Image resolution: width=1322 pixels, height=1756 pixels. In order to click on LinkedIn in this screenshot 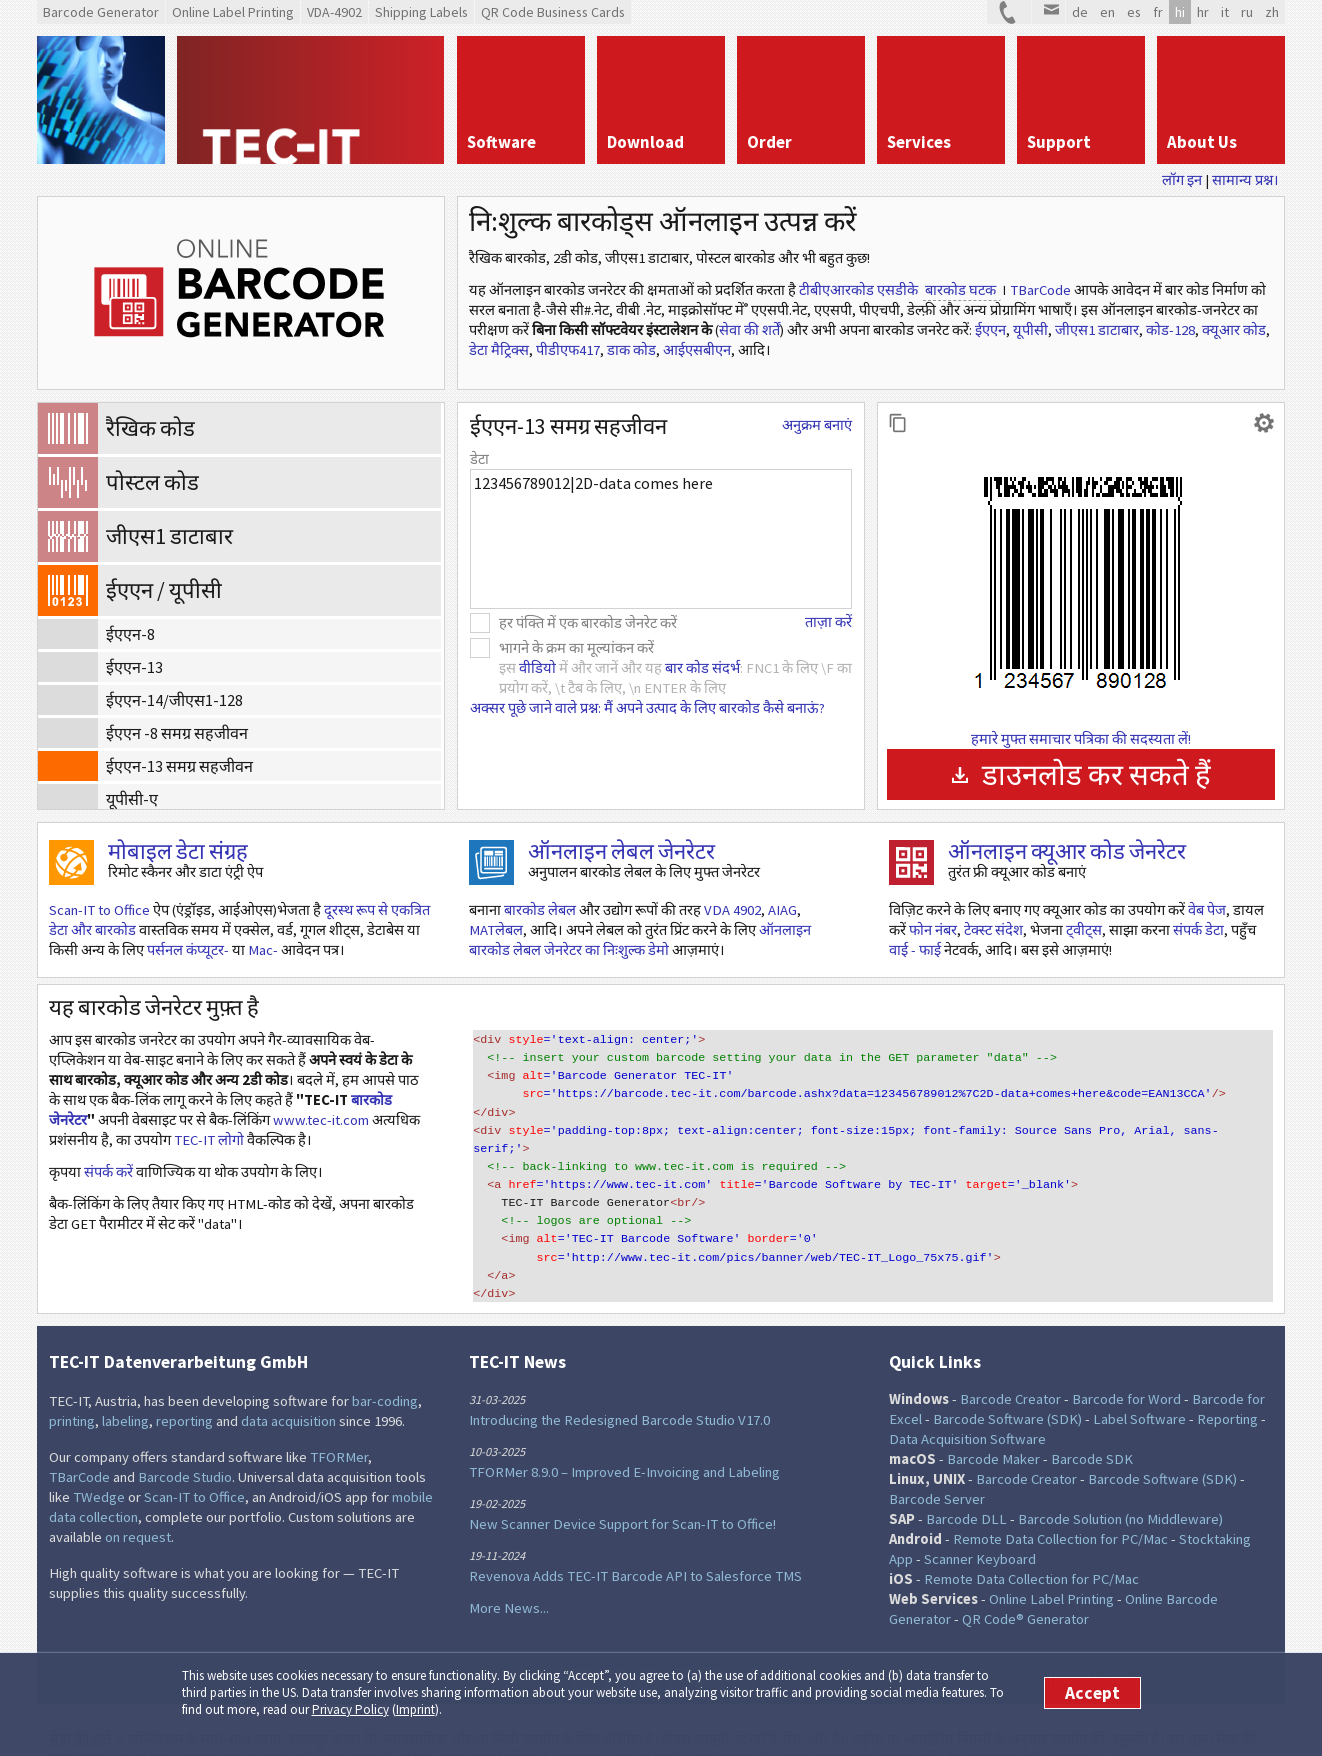, I will do `click(648, 1650)`.